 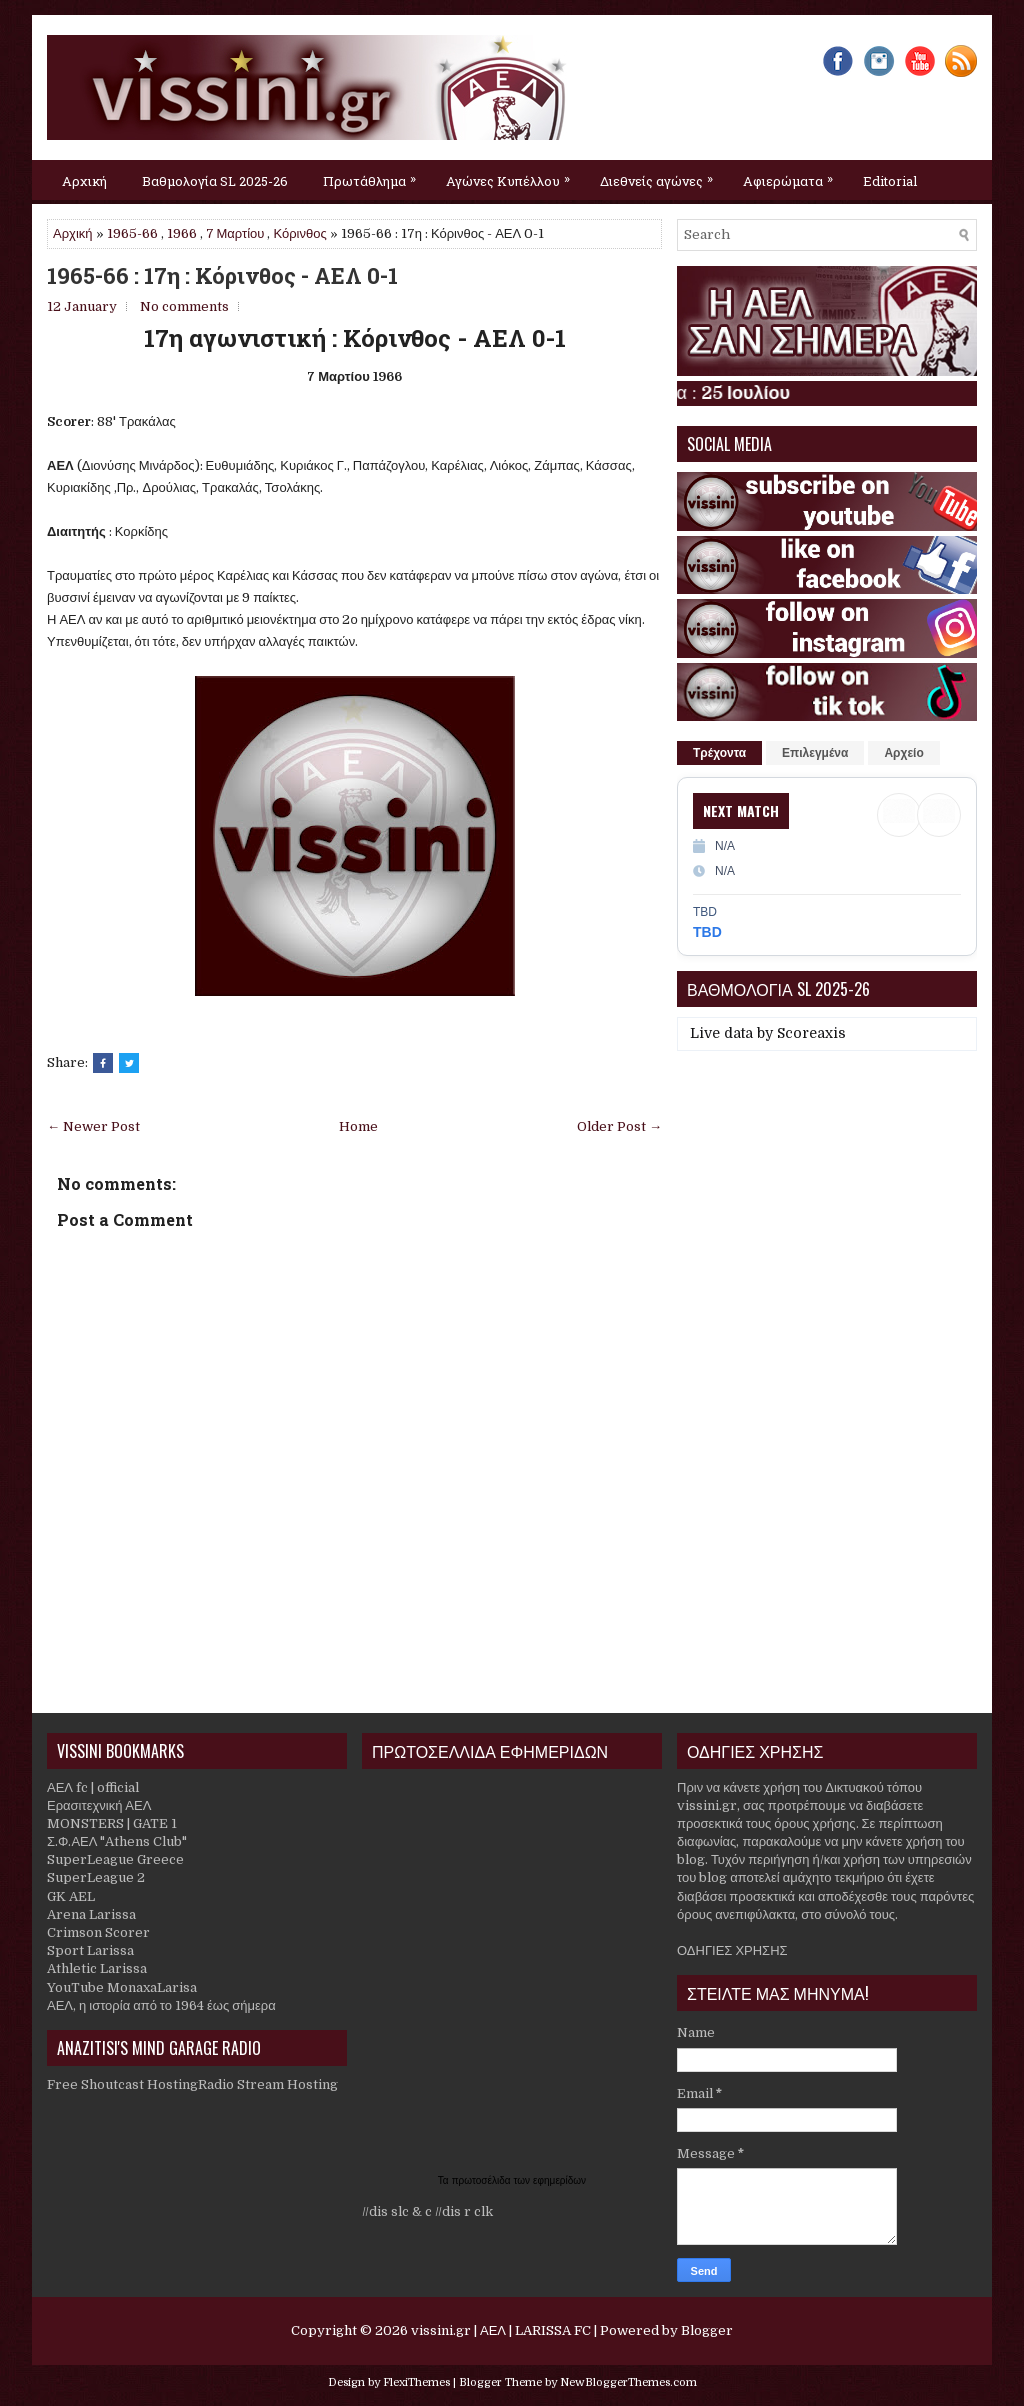 What do you see at coordinates (112, 1823) in the screenshot?
I see `MONSTERS | GATE 1` at bounding box center [112, 1823].